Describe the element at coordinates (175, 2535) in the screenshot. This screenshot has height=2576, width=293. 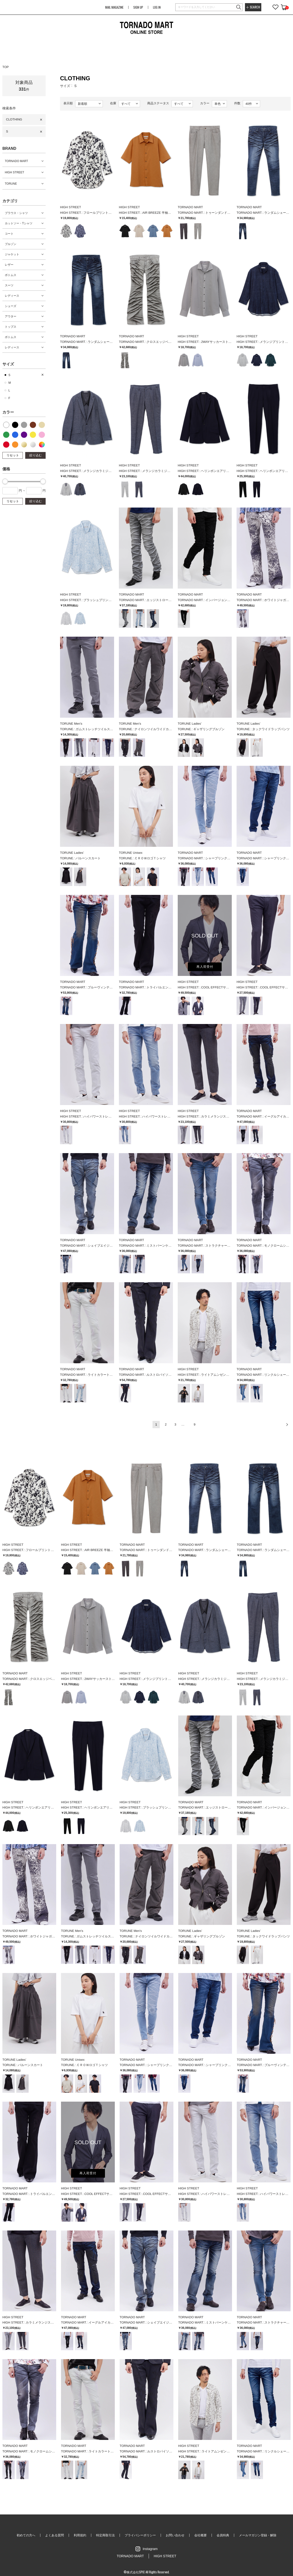
I see `お問い合わせ` at that location.